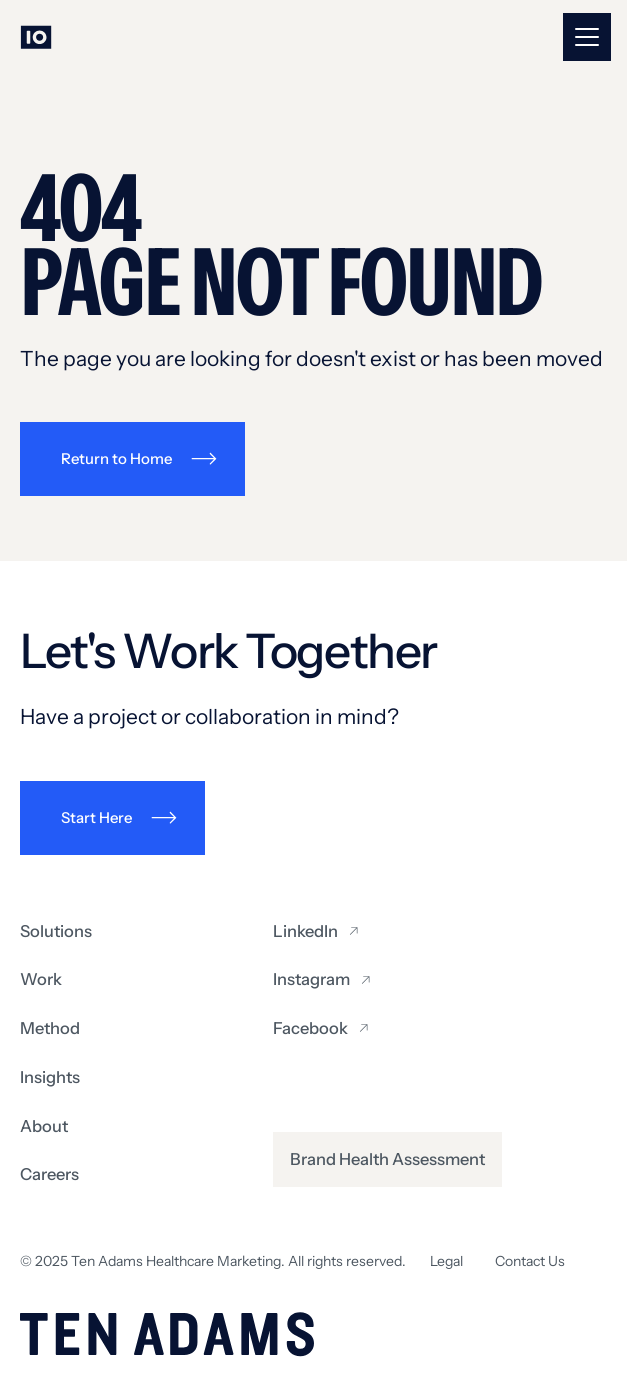  Describe the element at coordinates (587, 37) in the screenshot. I see `[button]` at that location.